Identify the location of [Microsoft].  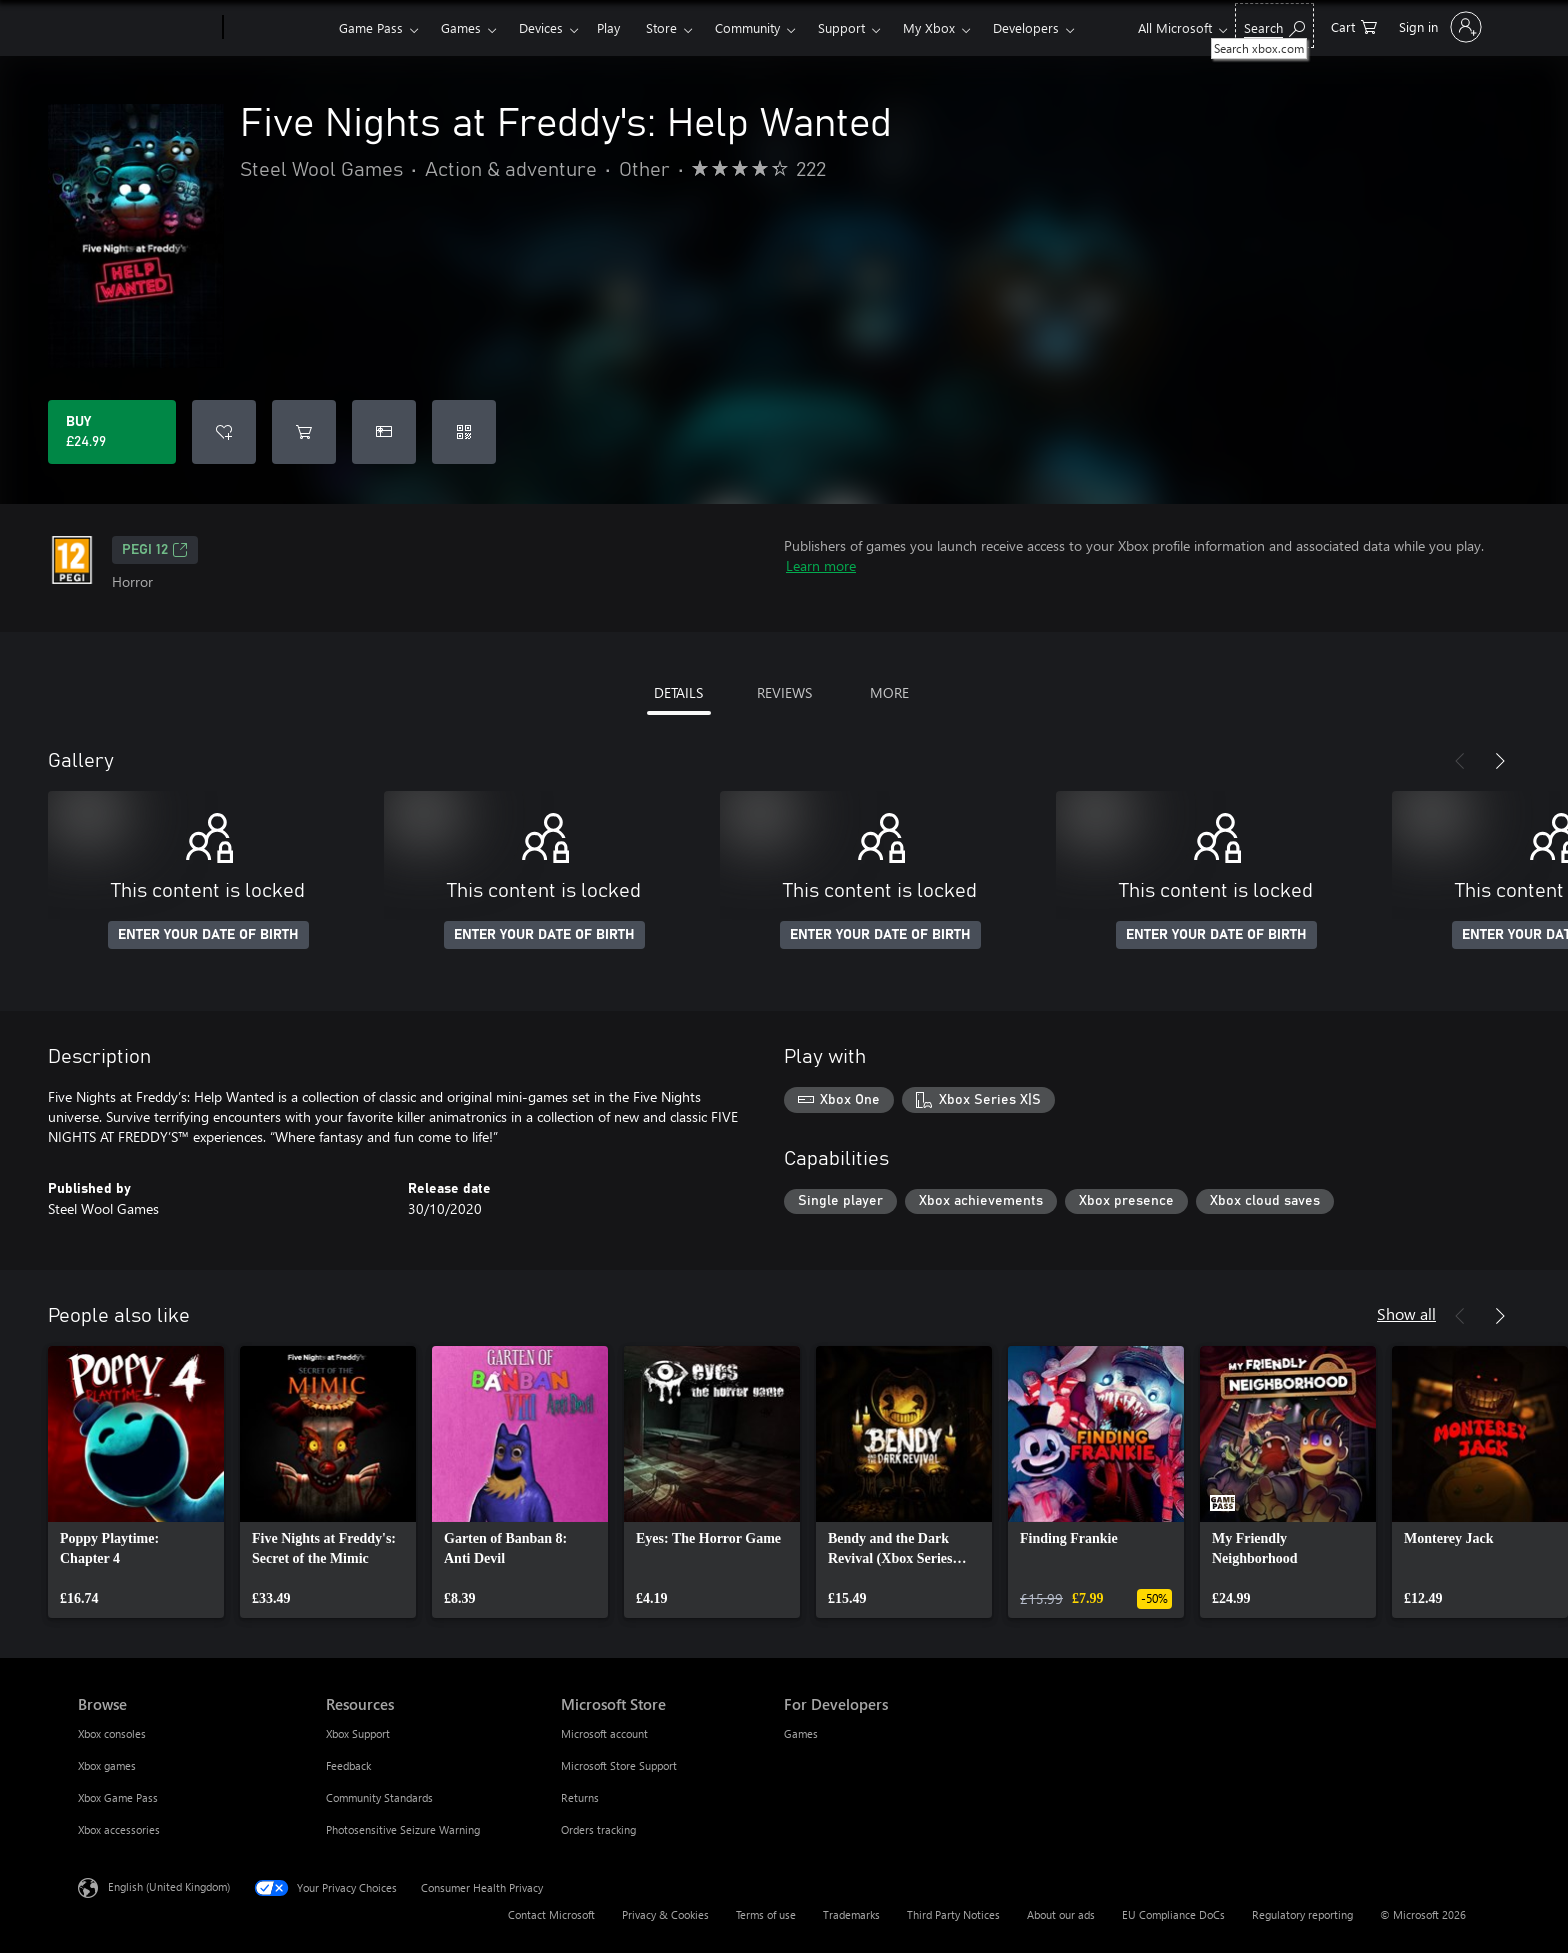
(146, 28).